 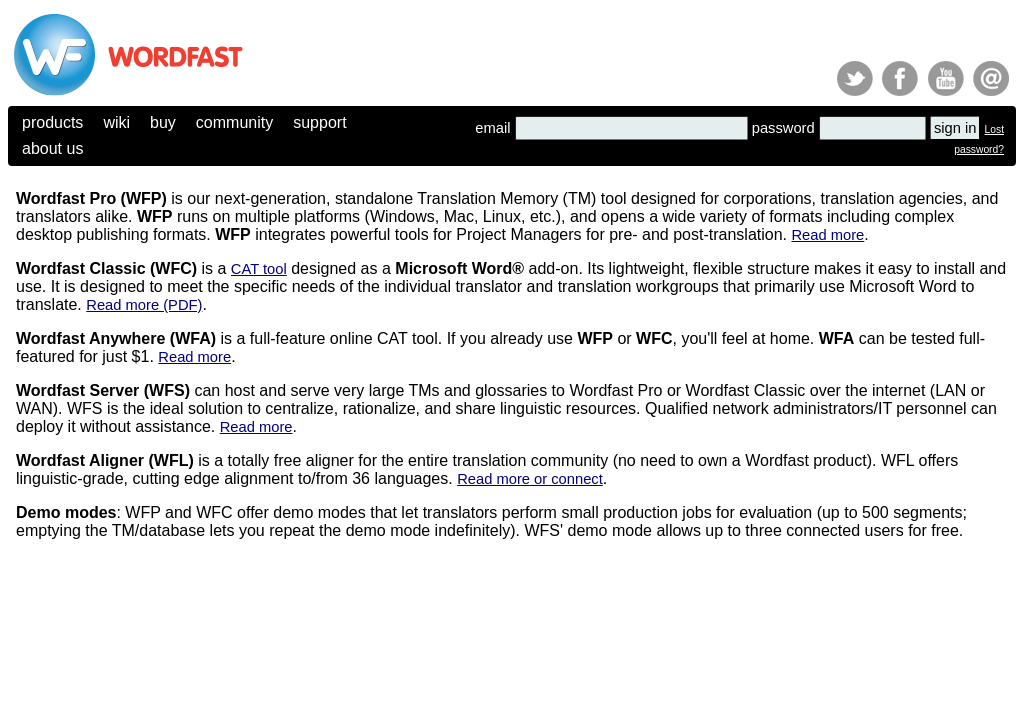 What do you see at coordinates (52, 122) in the screenshot?
I see `products` at bounding box center [52, 122].